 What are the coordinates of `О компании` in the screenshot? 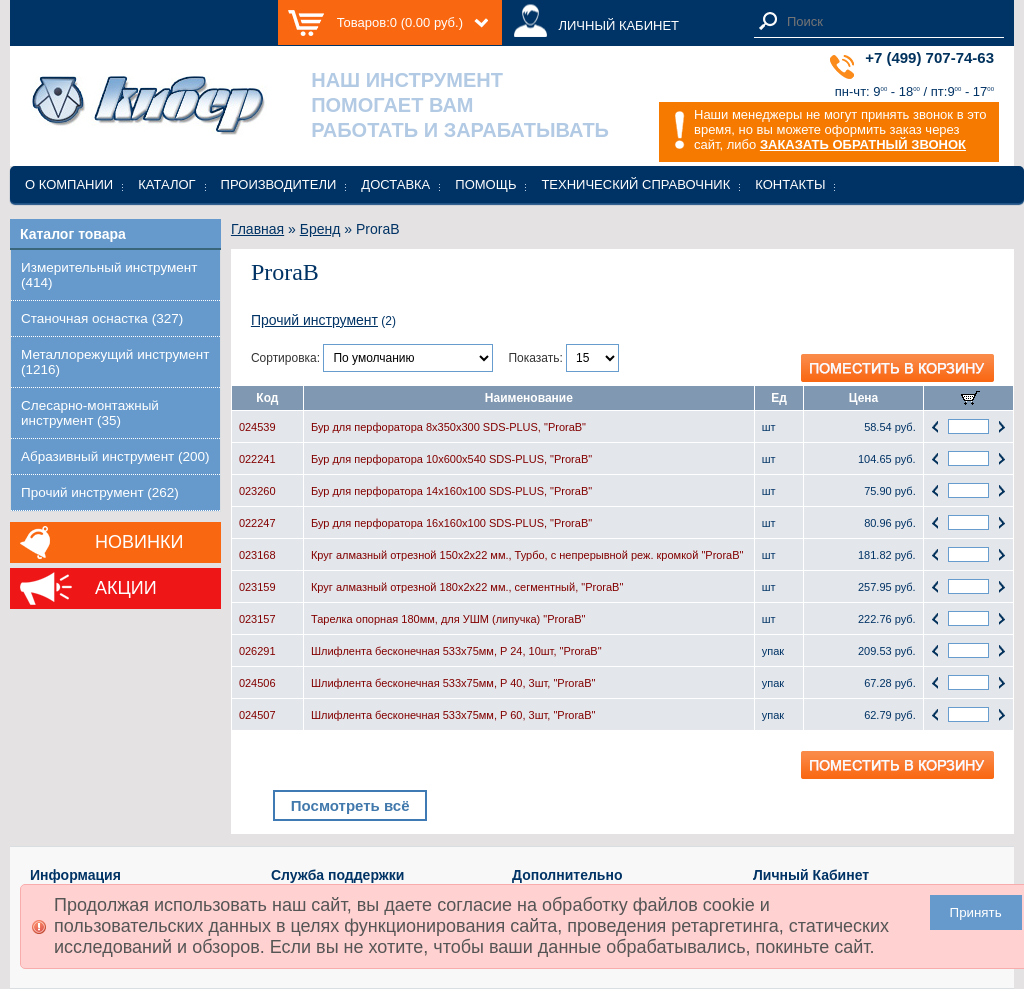 It's located at (69, 184).